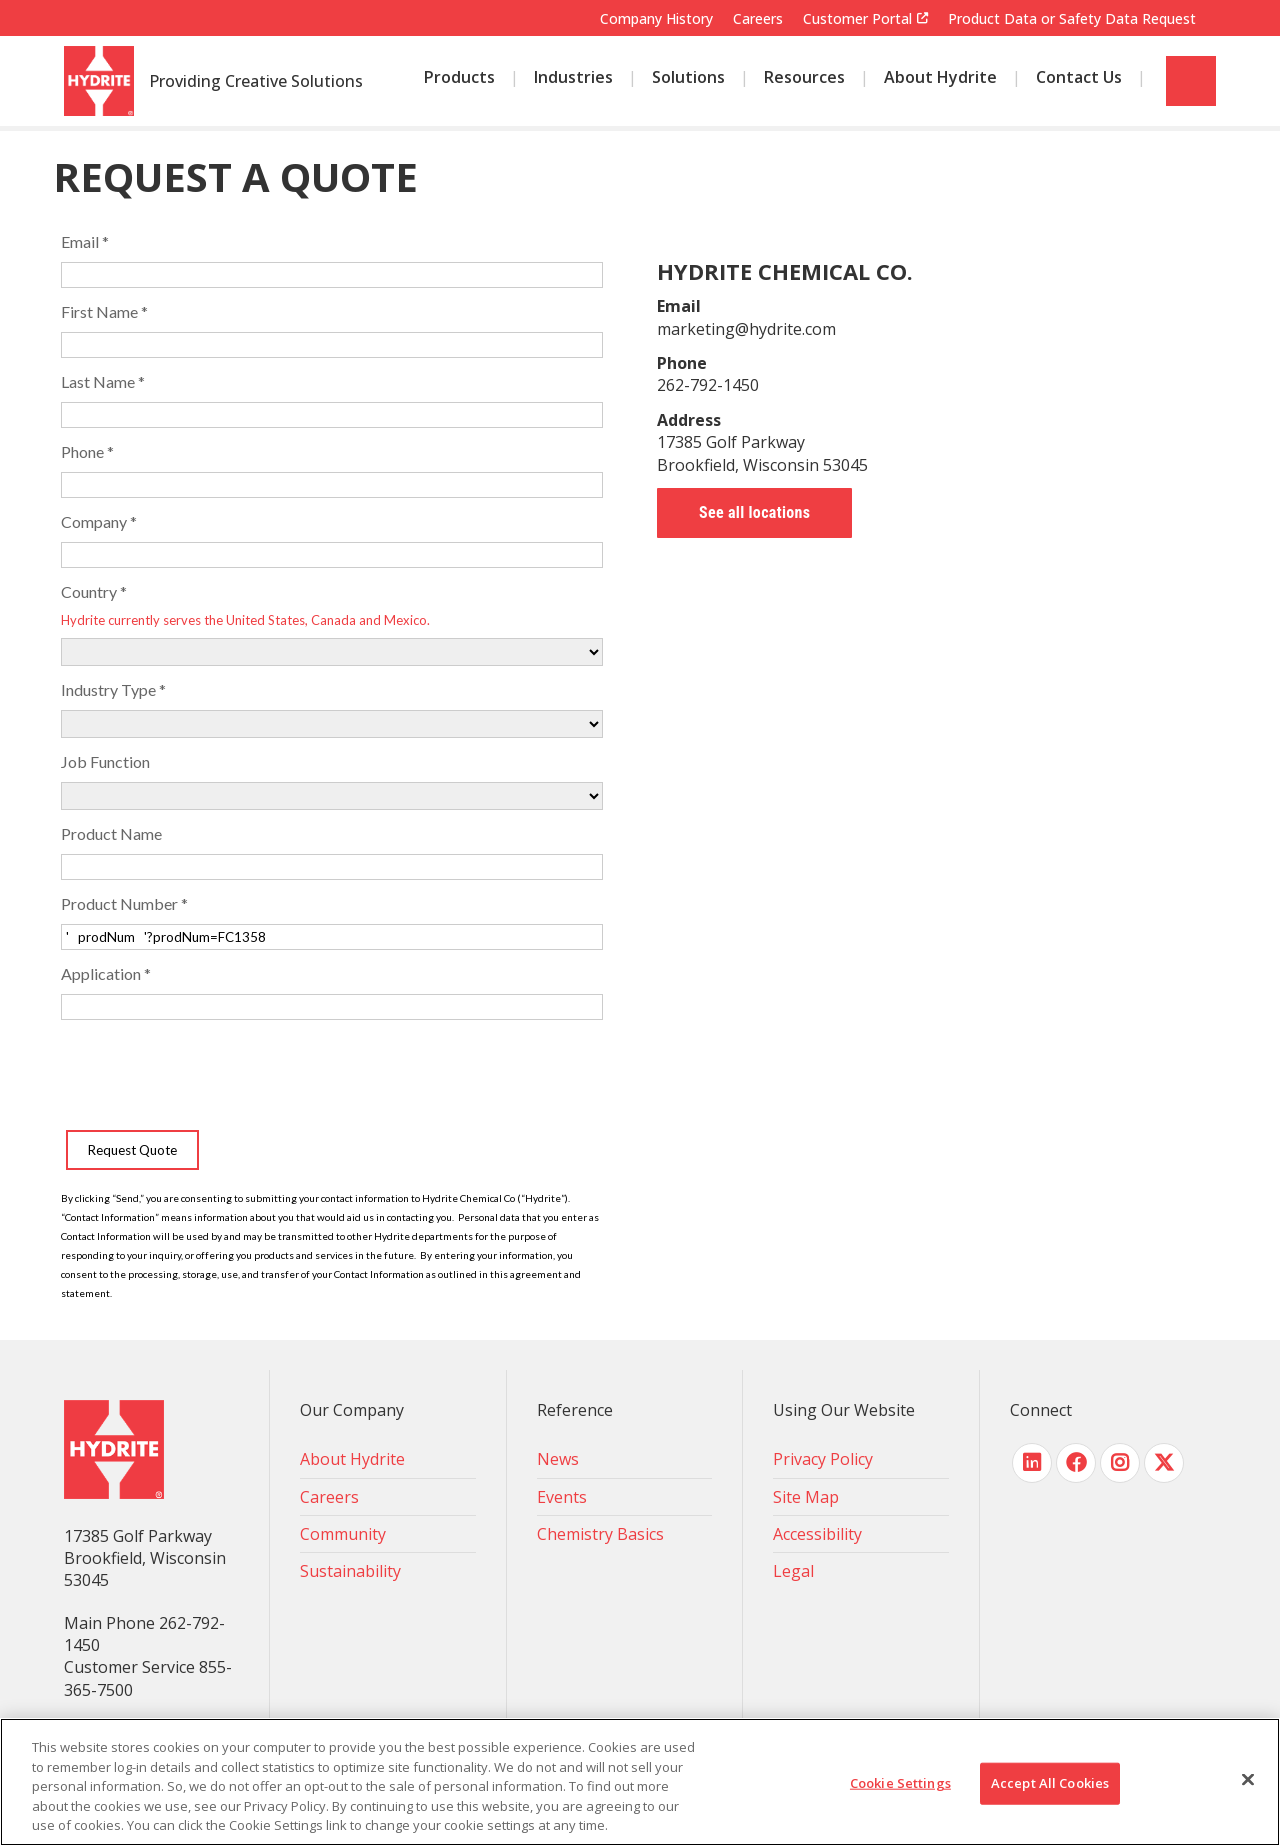 Image resolution: width=1280 pixels, height=1846 pixels. I want to click on <!-- placeholder -->, so click(332, 759).